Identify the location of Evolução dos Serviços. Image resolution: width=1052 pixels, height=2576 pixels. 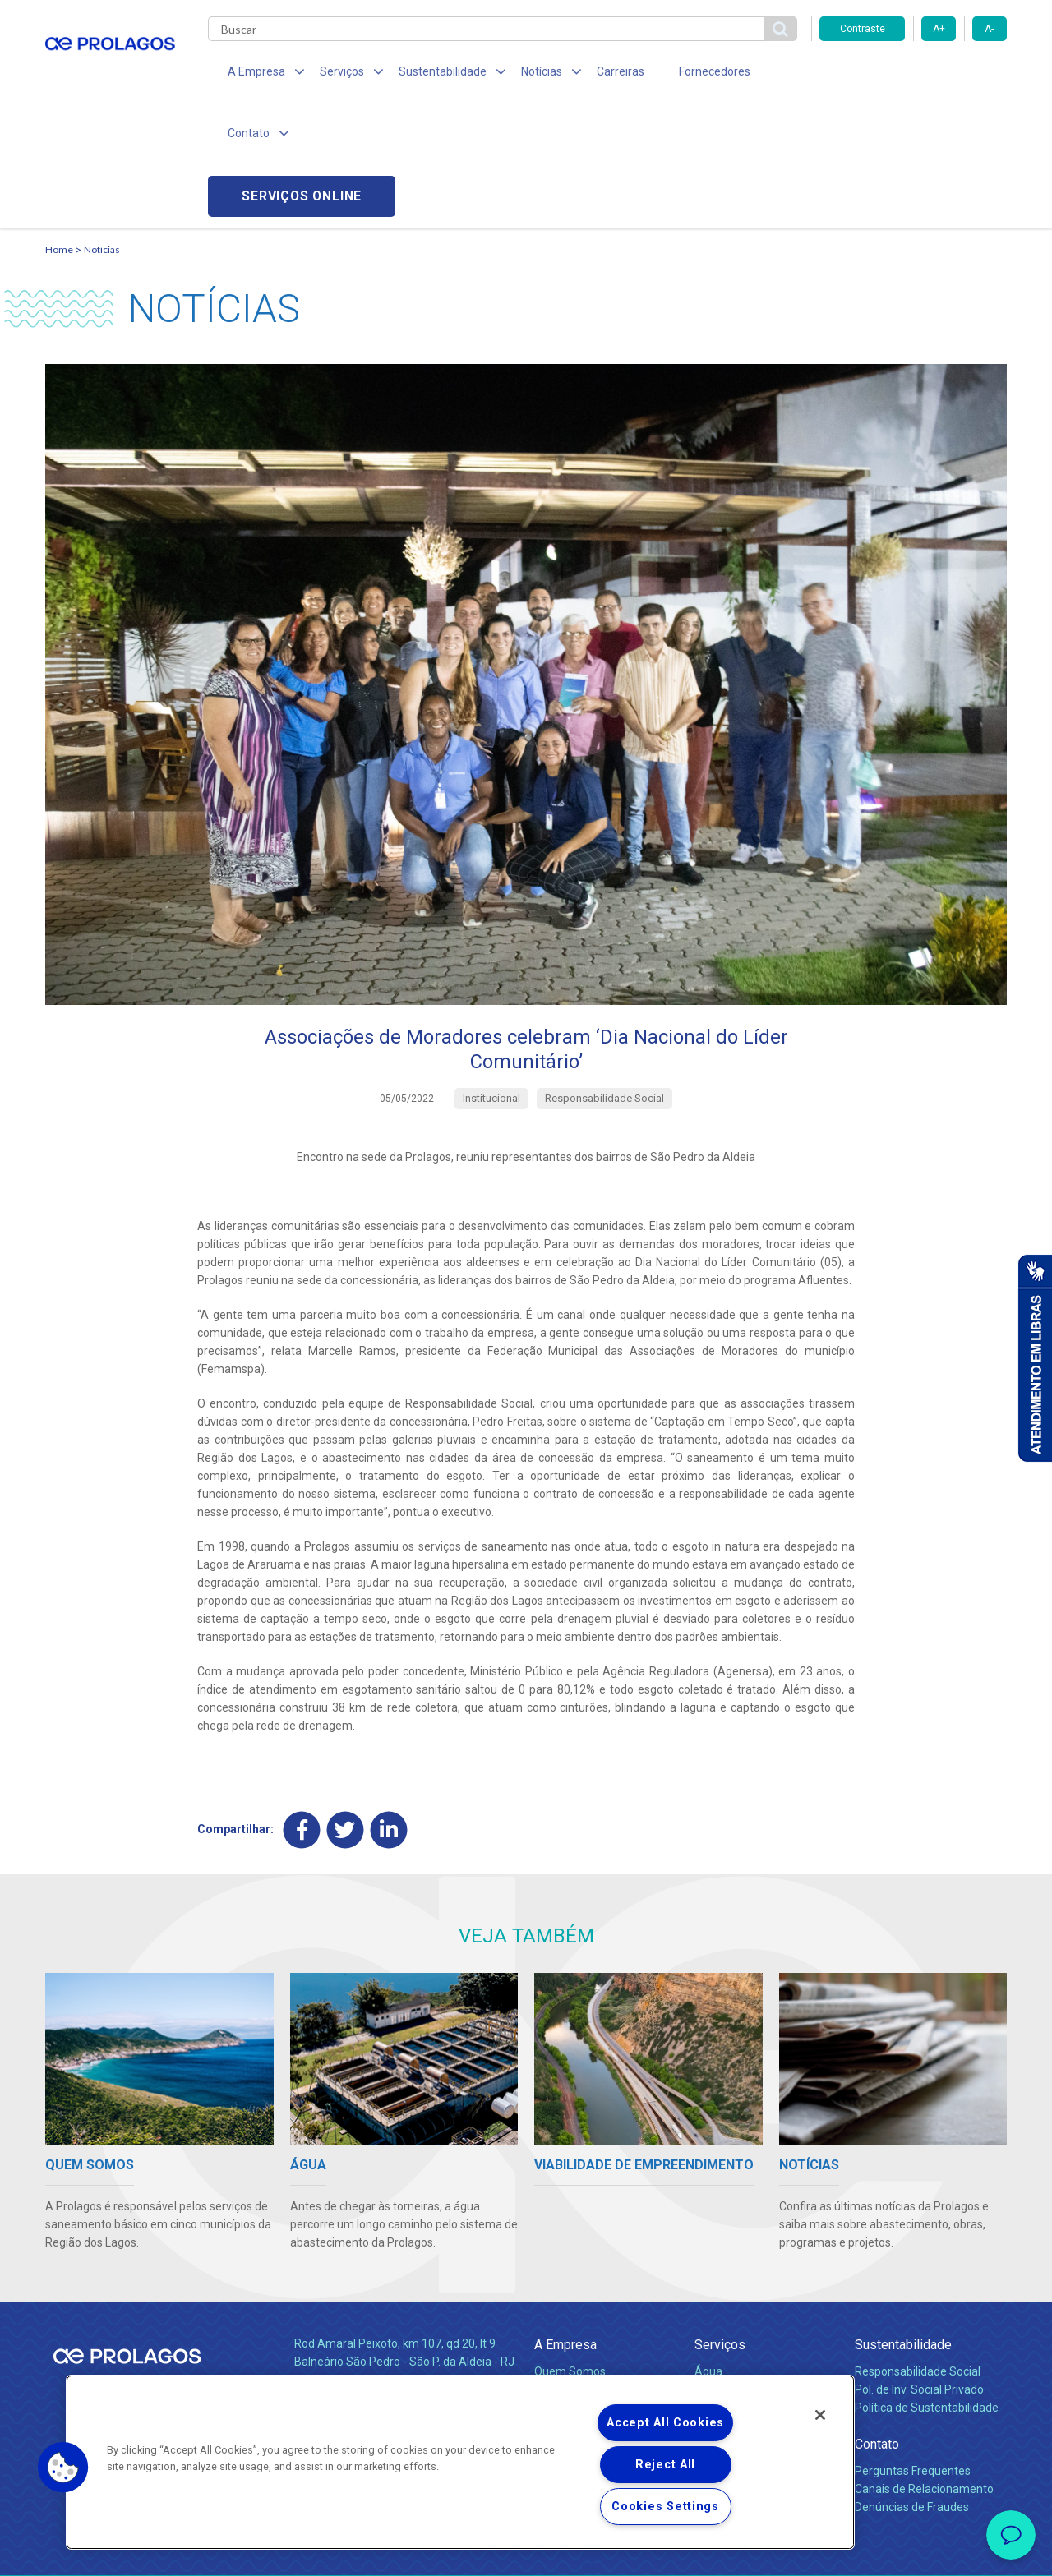
(752, 2303).